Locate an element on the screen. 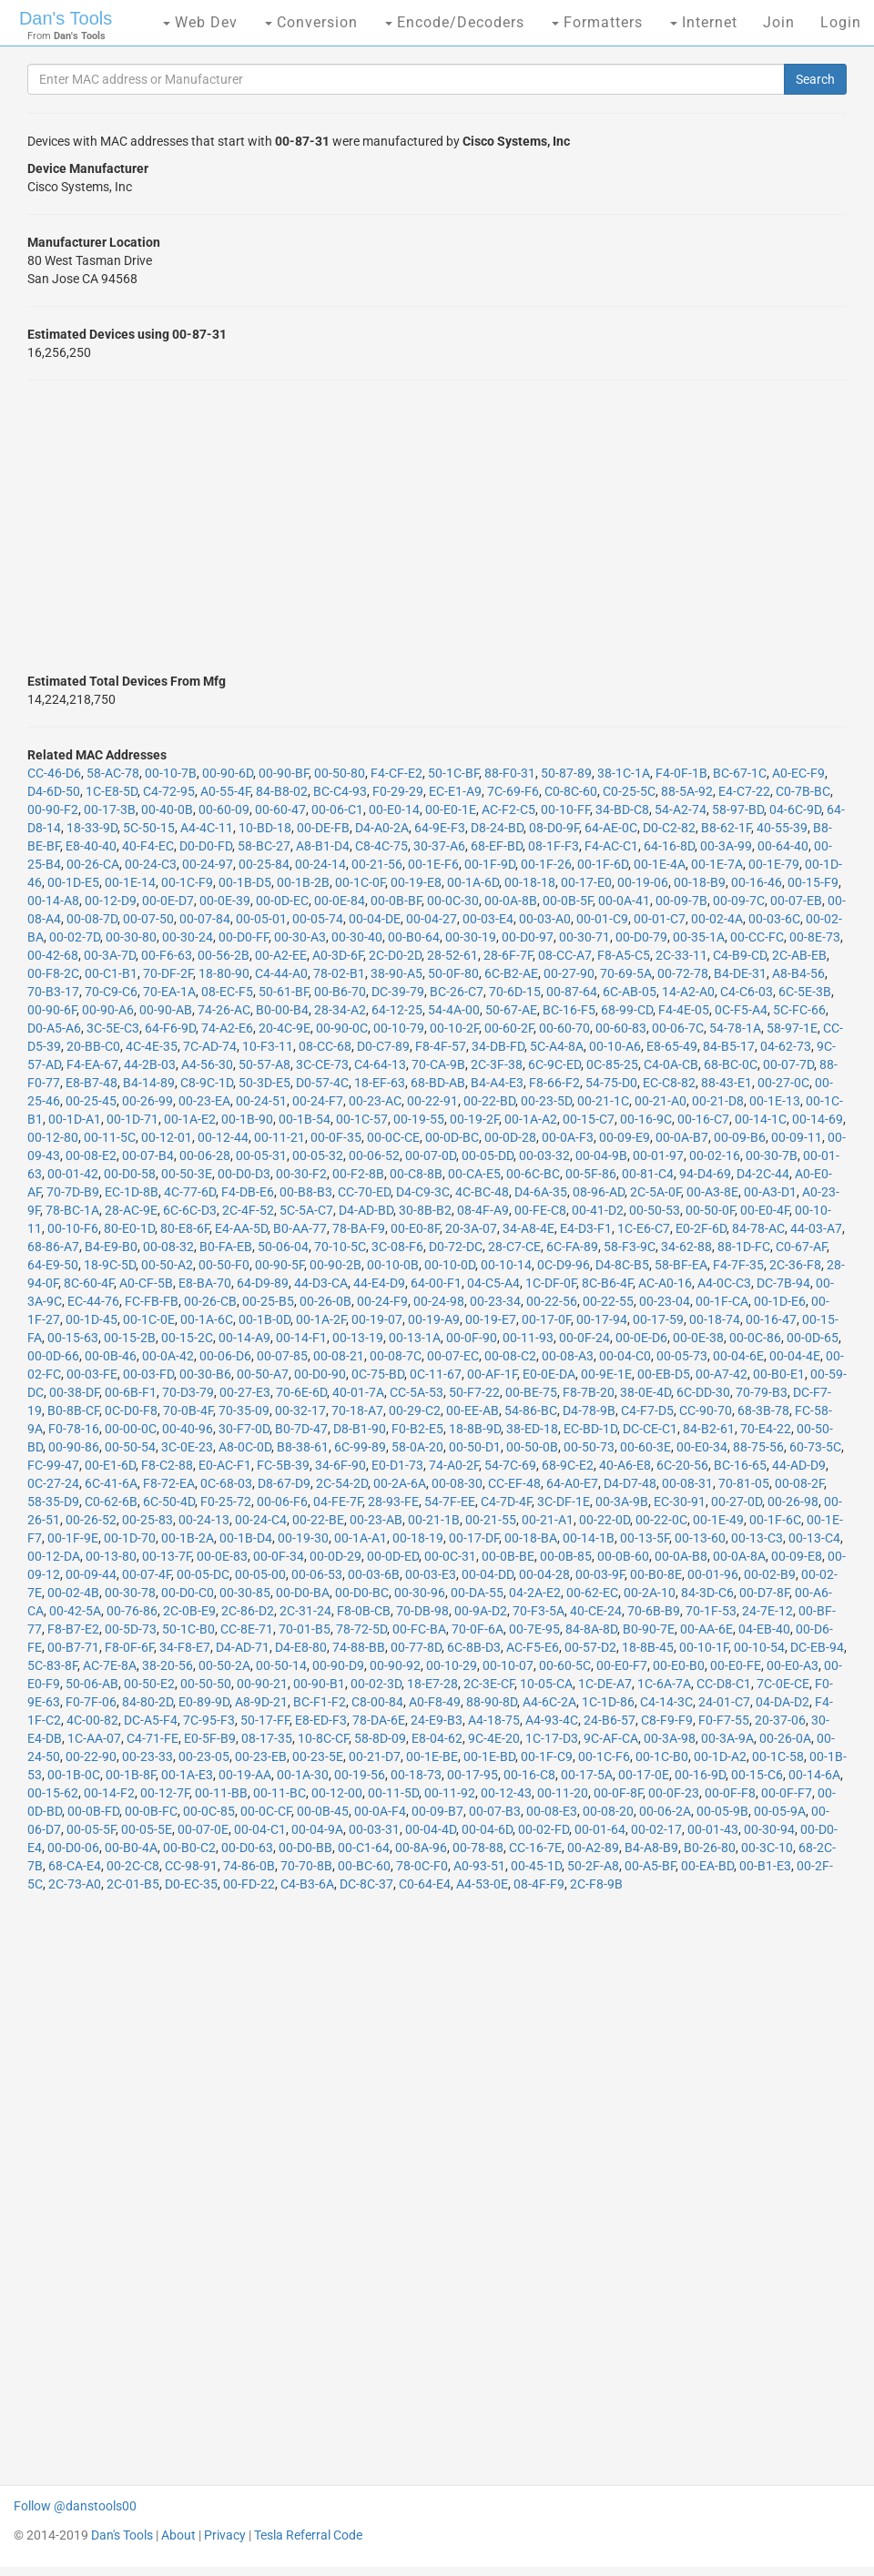 Image resolution: width=874 pixels, height=2576 pixels. 00-1A-6C is located at coordinates (206, 1319).